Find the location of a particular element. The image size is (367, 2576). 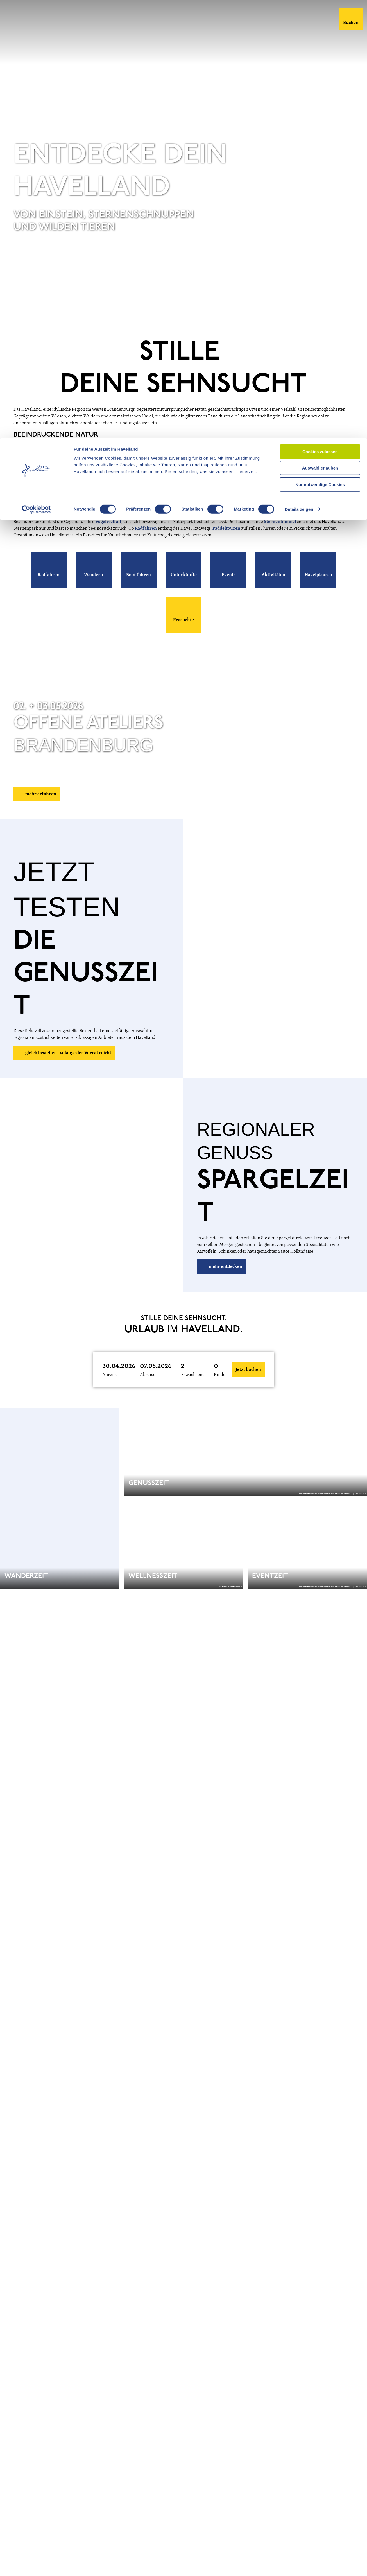

[Cookiebot von Usercentrics - öffnet in einem neuen Fenster] is located at coordinates (36, 72).